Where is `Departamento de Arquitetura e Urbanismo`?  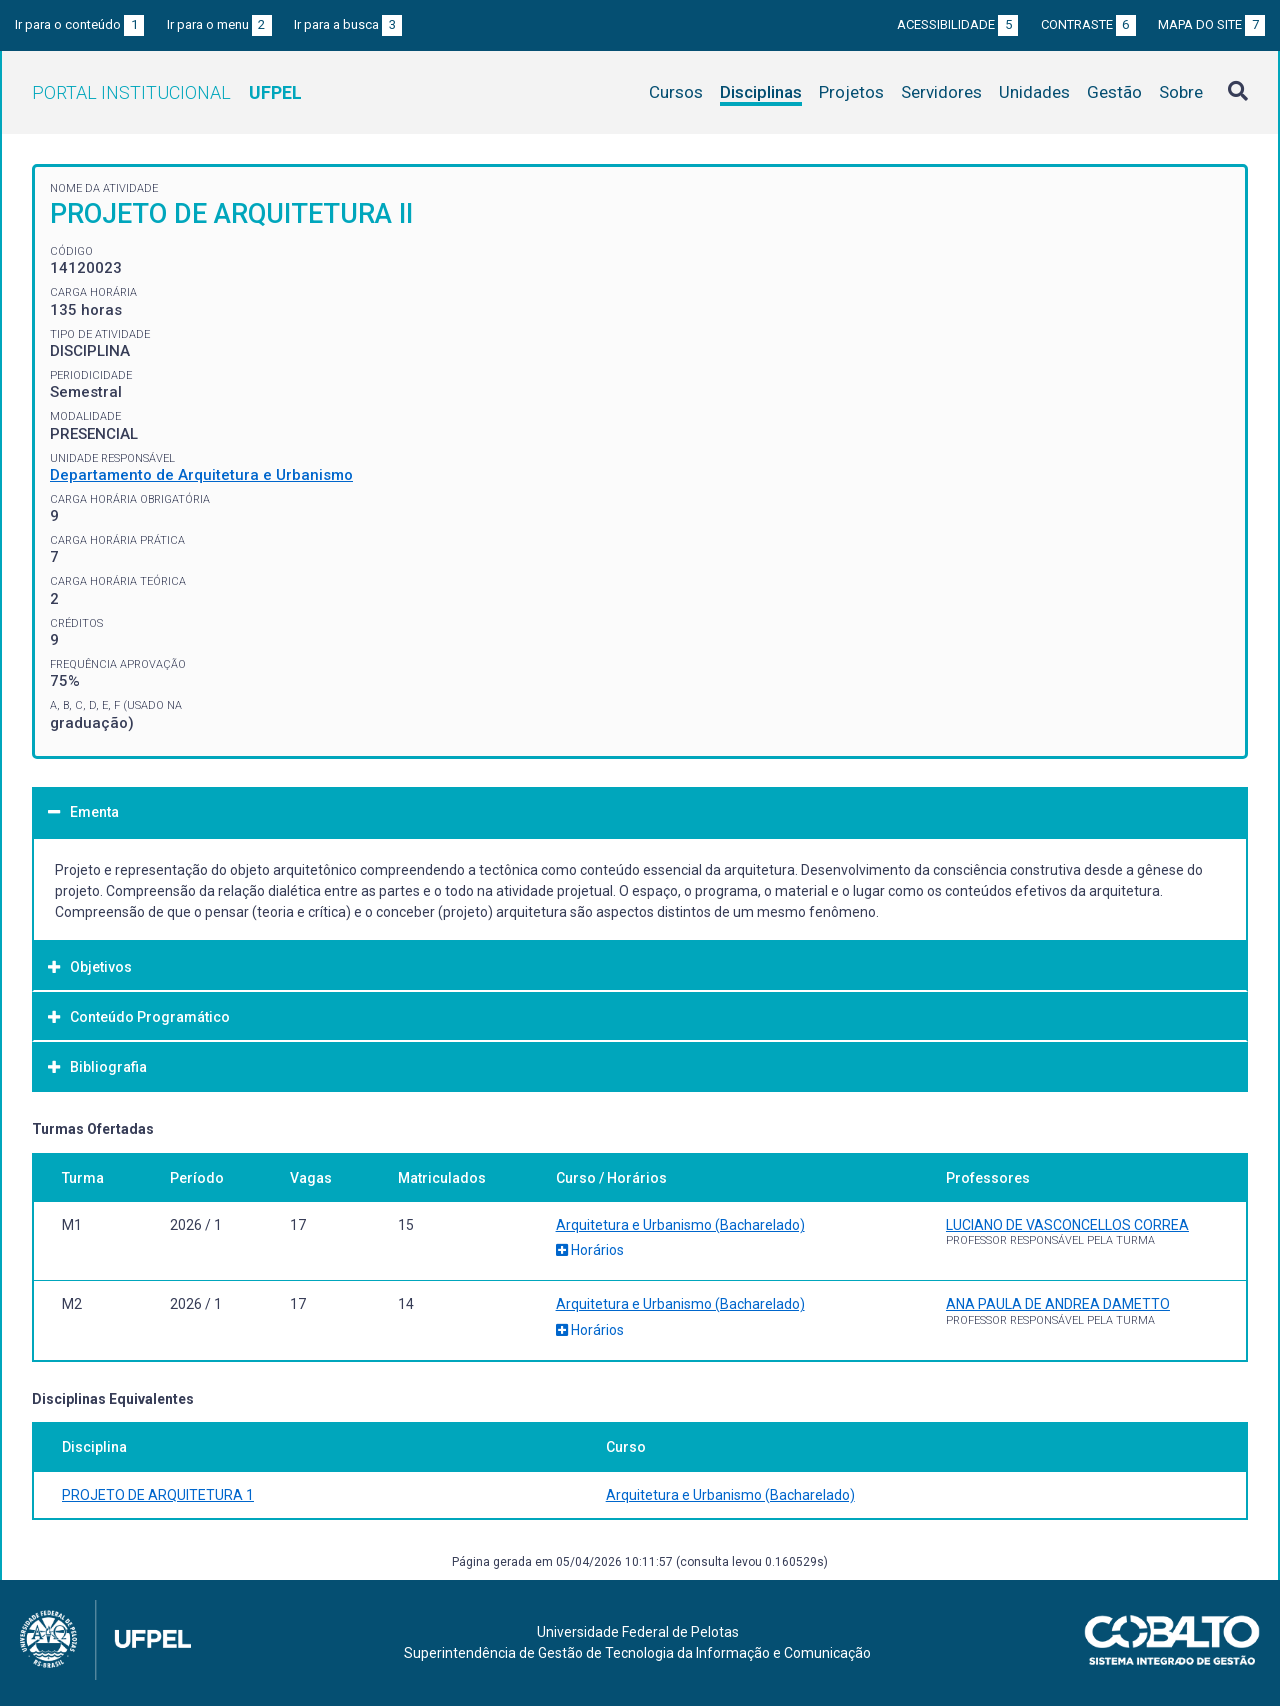 Departamento de Arquitetura e Urbanismo is located at coordinates (201, 475).